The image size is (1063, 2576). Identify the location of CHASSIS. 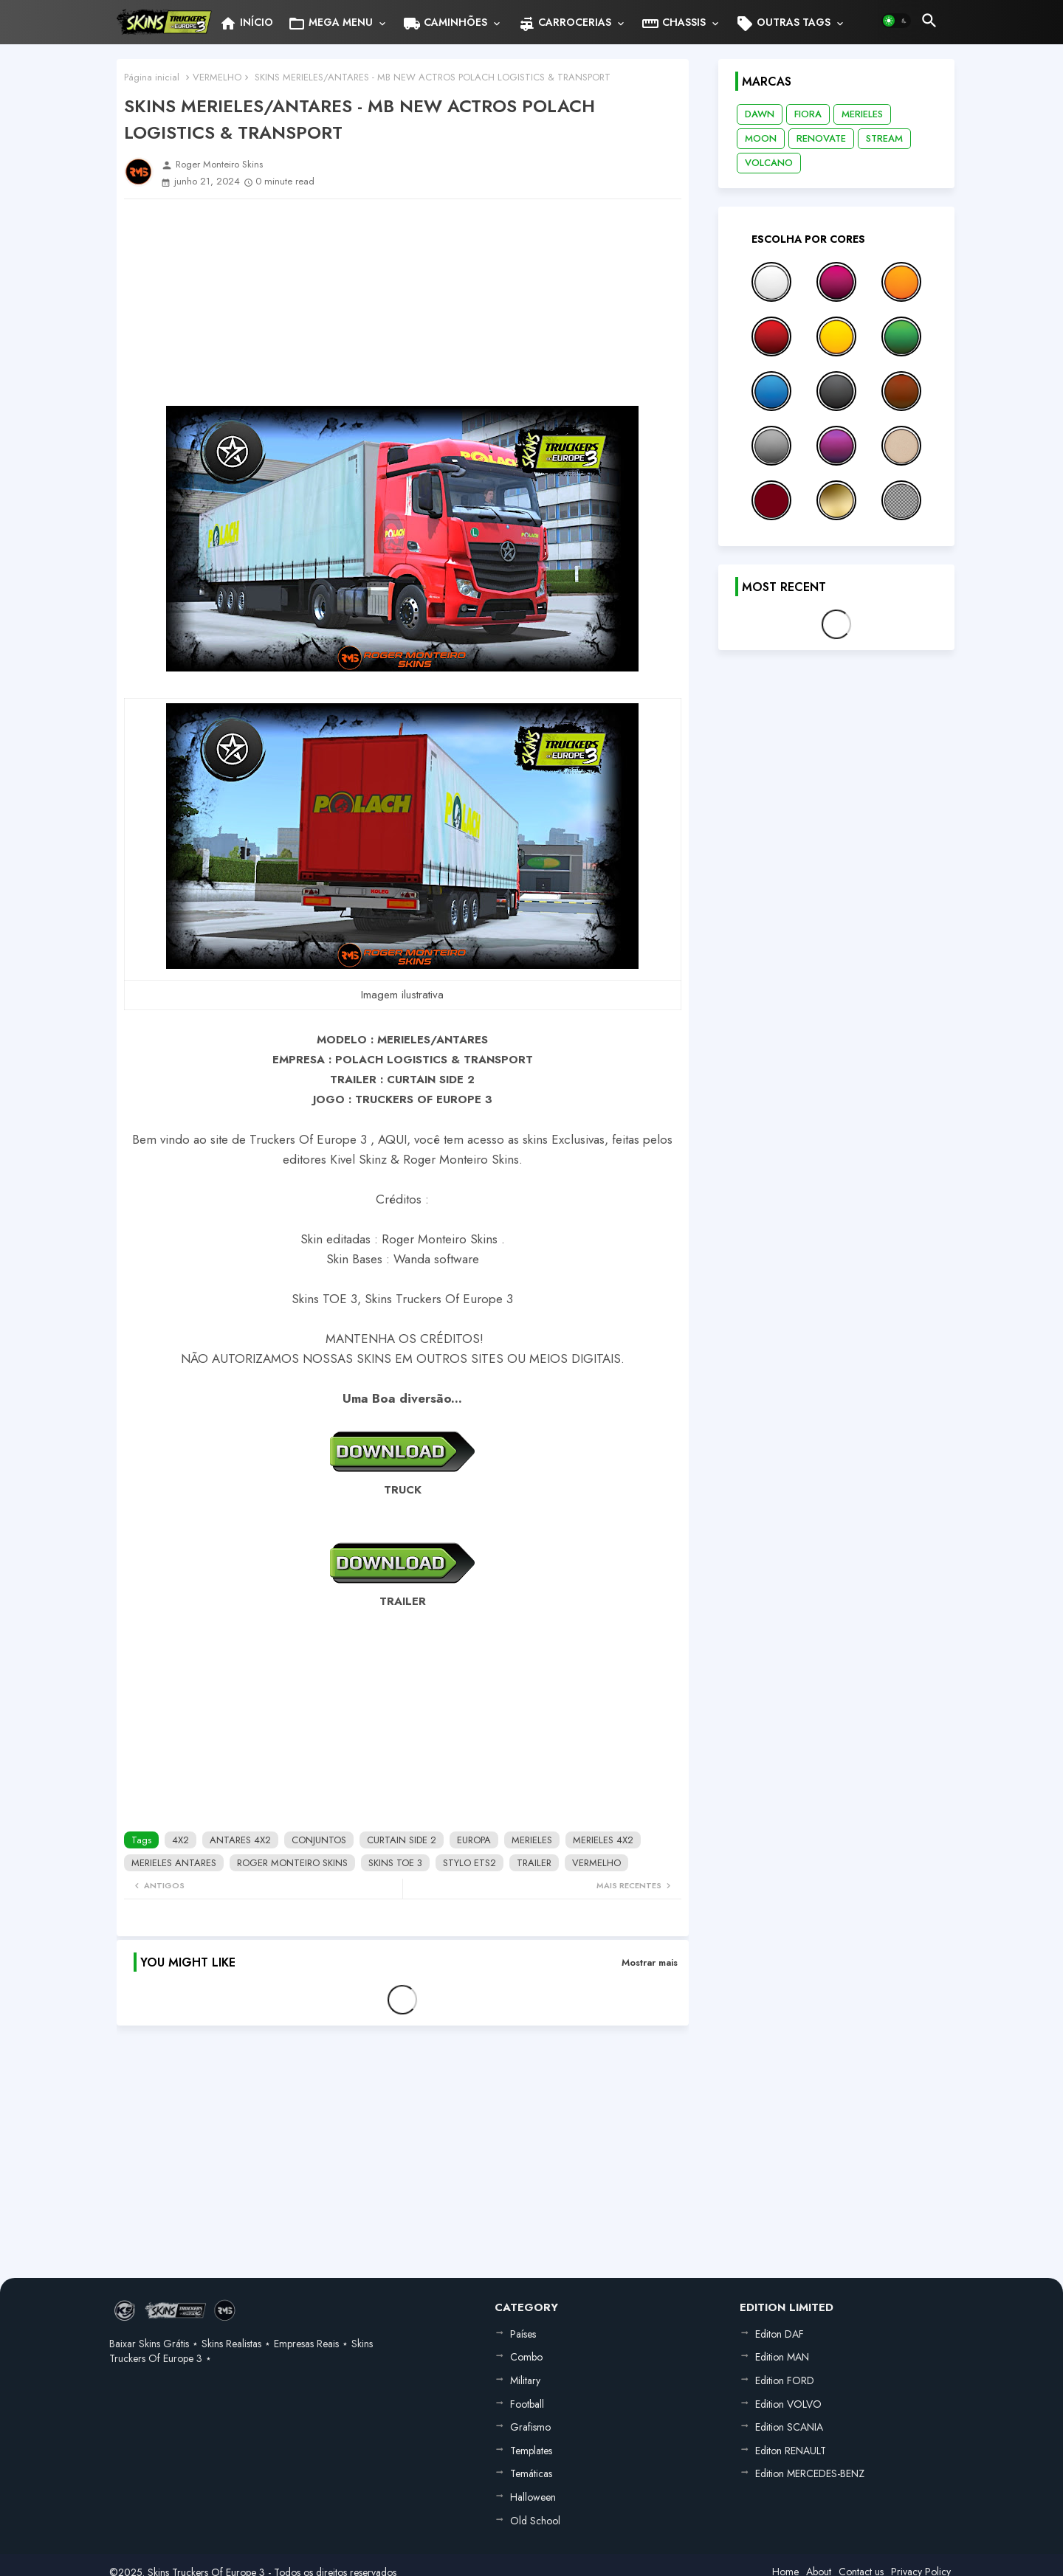
(673, 23).